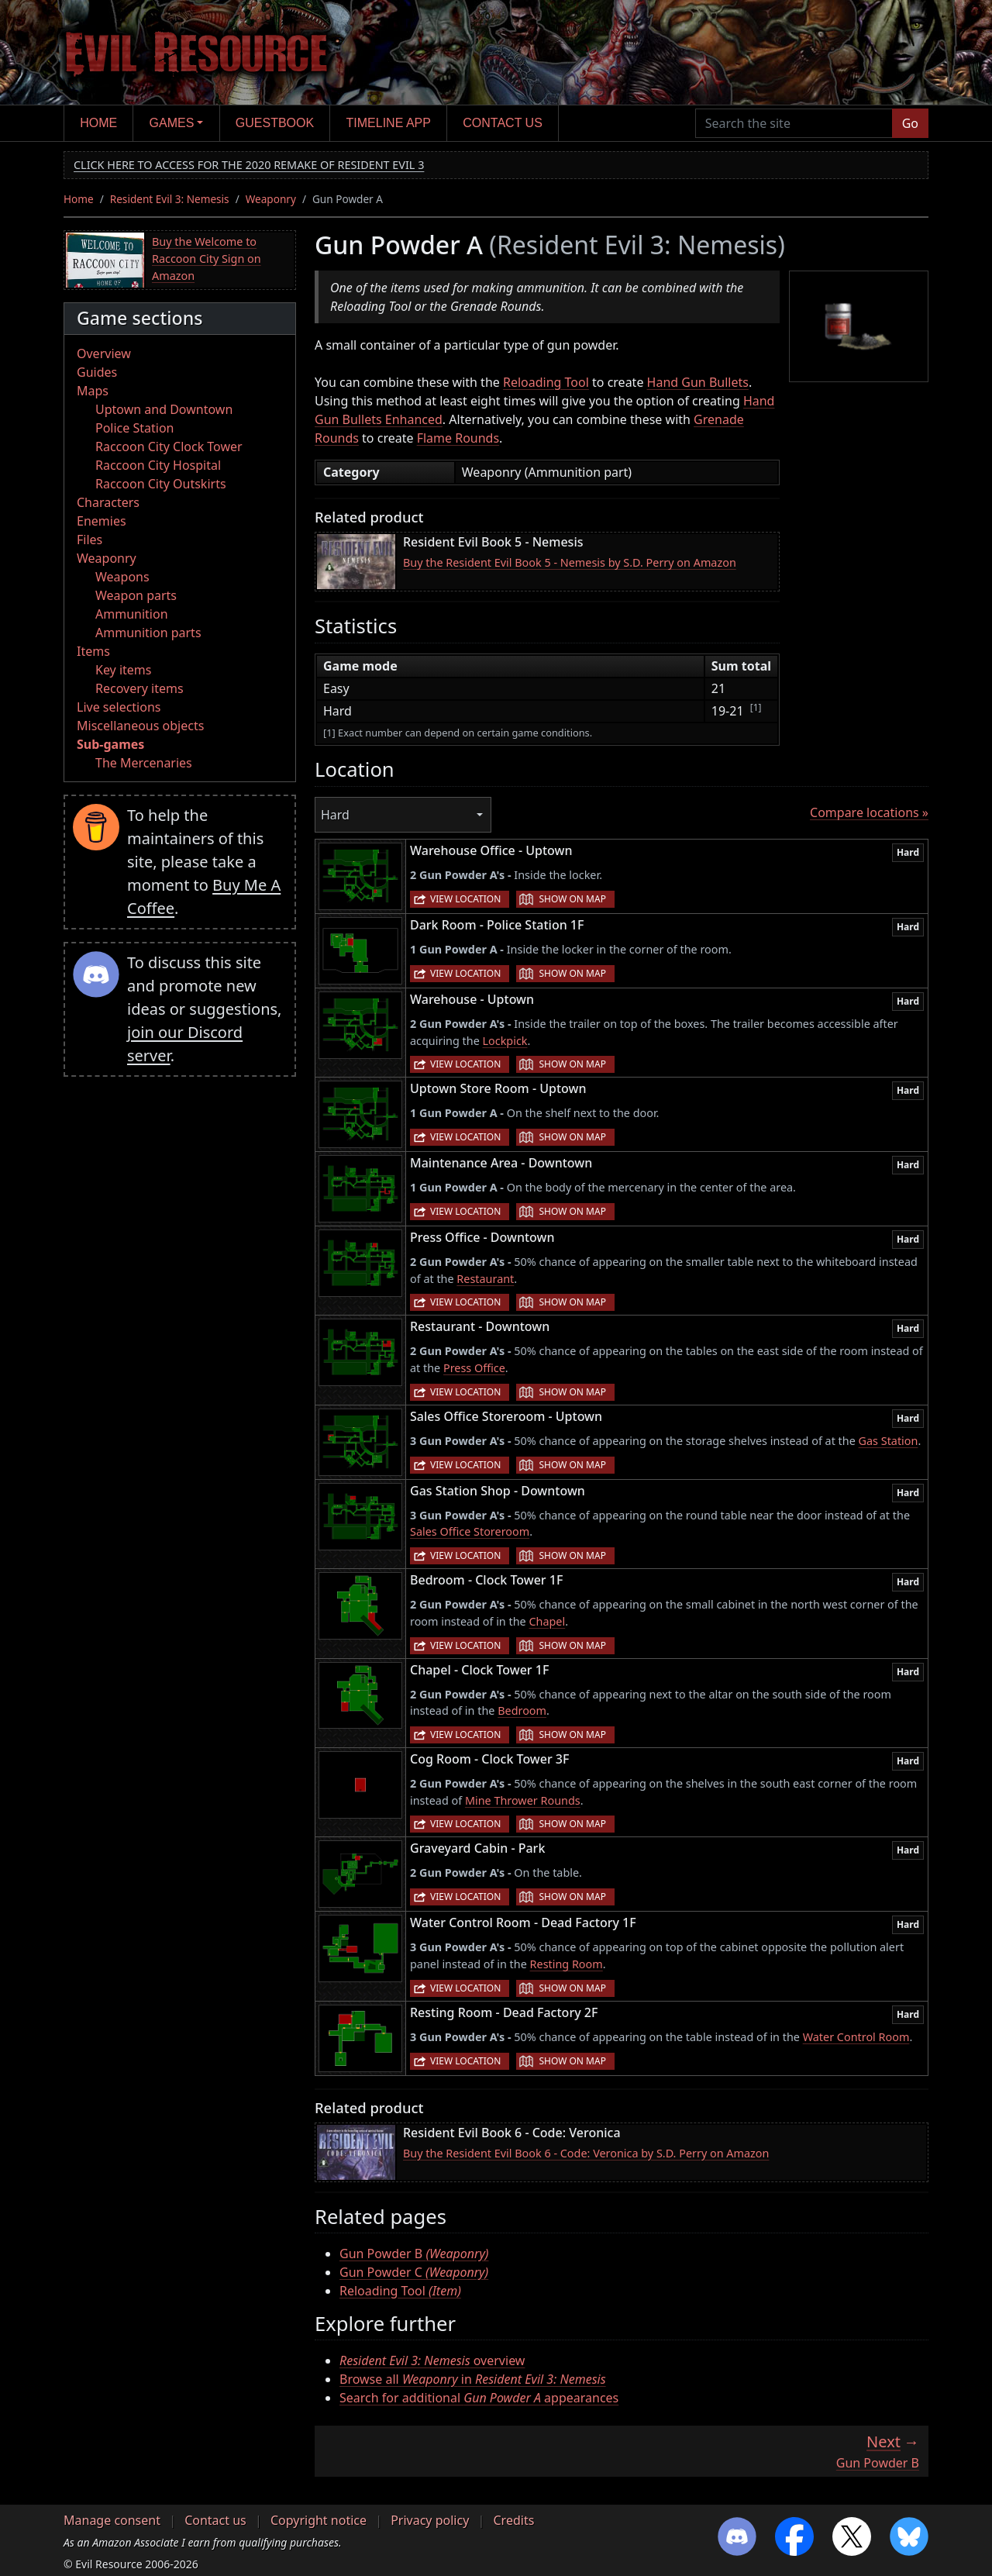  What do you see at coordinates (522, 1710) in the screenshot?
I see `Bedroom` at bounding box center [522, 1710].